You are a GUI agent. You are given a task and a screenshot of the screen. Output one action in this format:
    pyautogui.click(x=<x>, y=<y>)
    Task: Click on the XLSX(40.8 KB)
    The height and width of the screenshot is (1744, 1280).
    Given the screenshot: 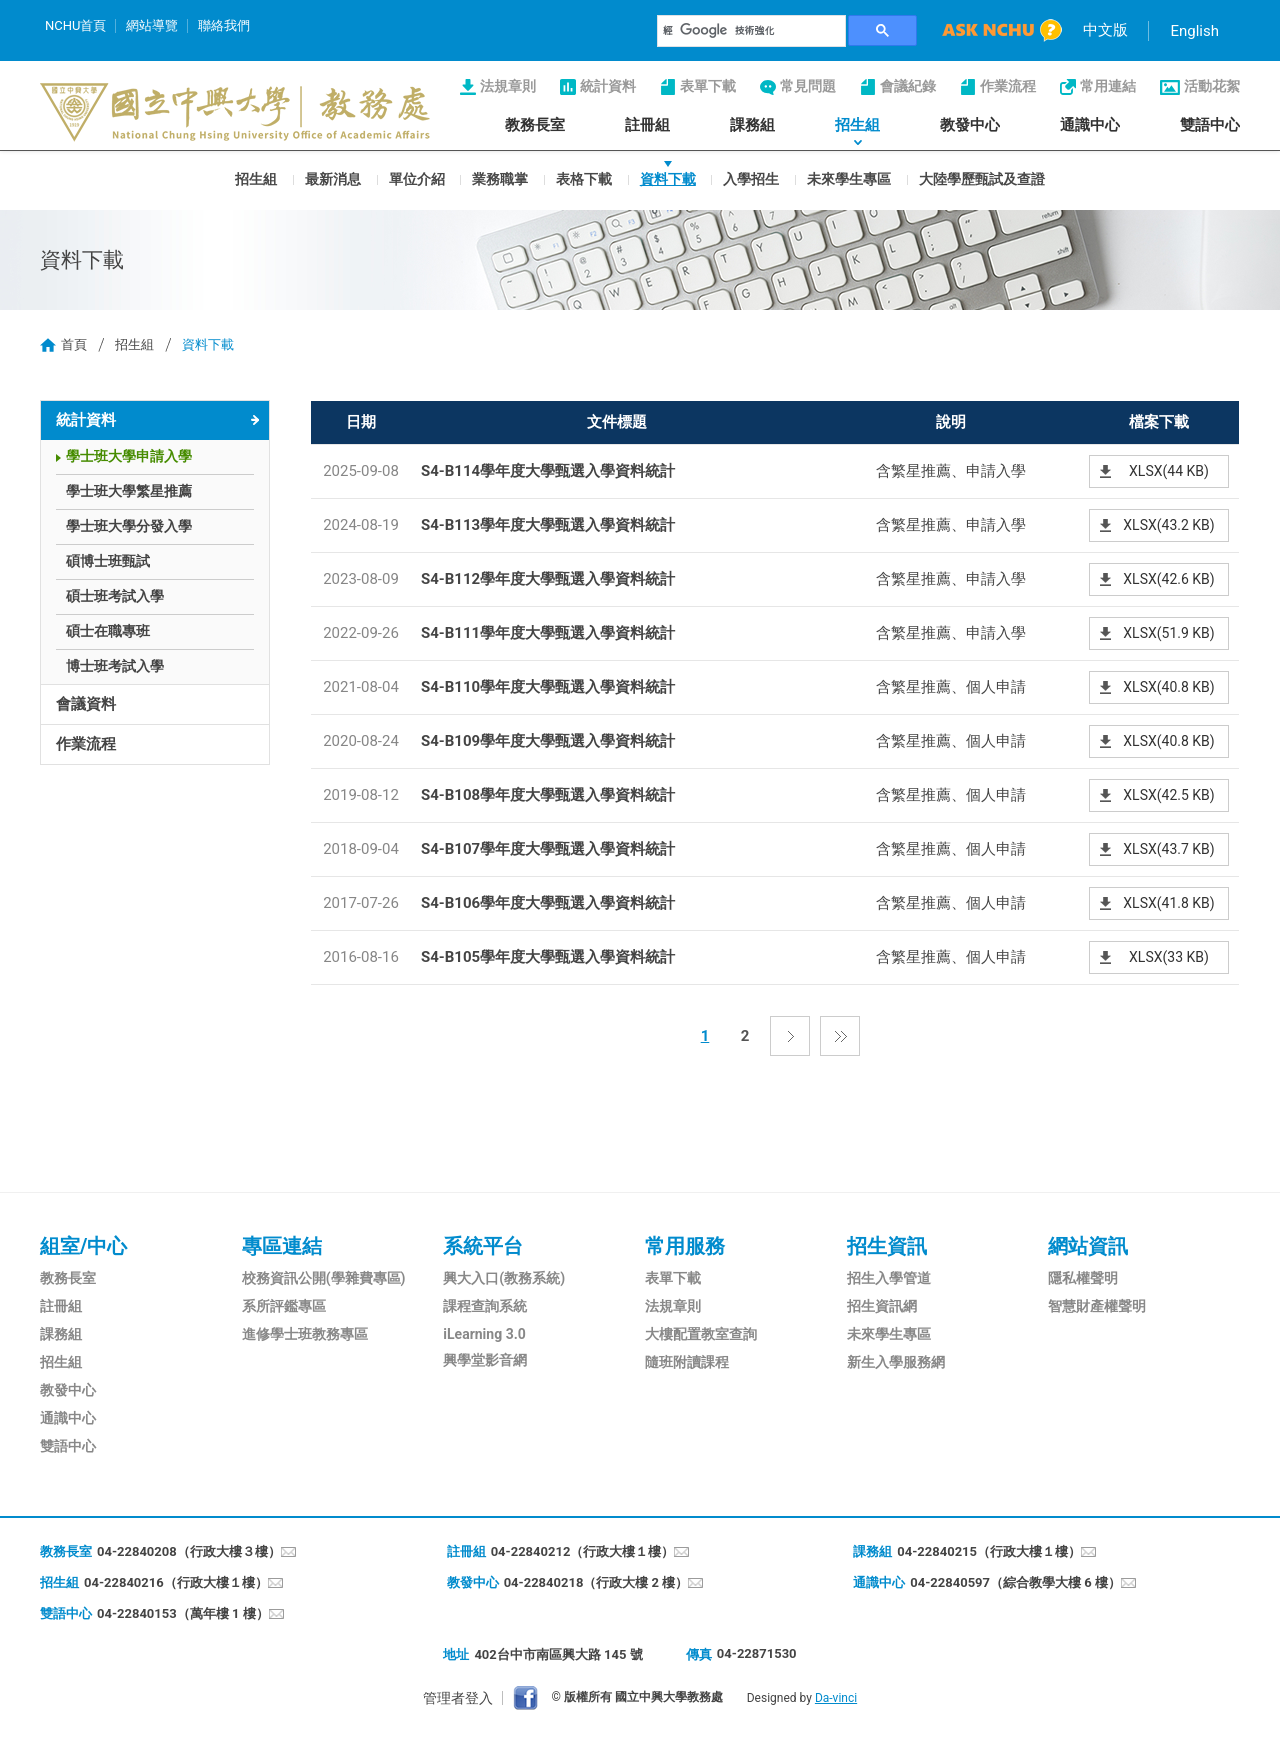 What is the action you would take?
    pyautogui.click(x=1168, y=687)
    